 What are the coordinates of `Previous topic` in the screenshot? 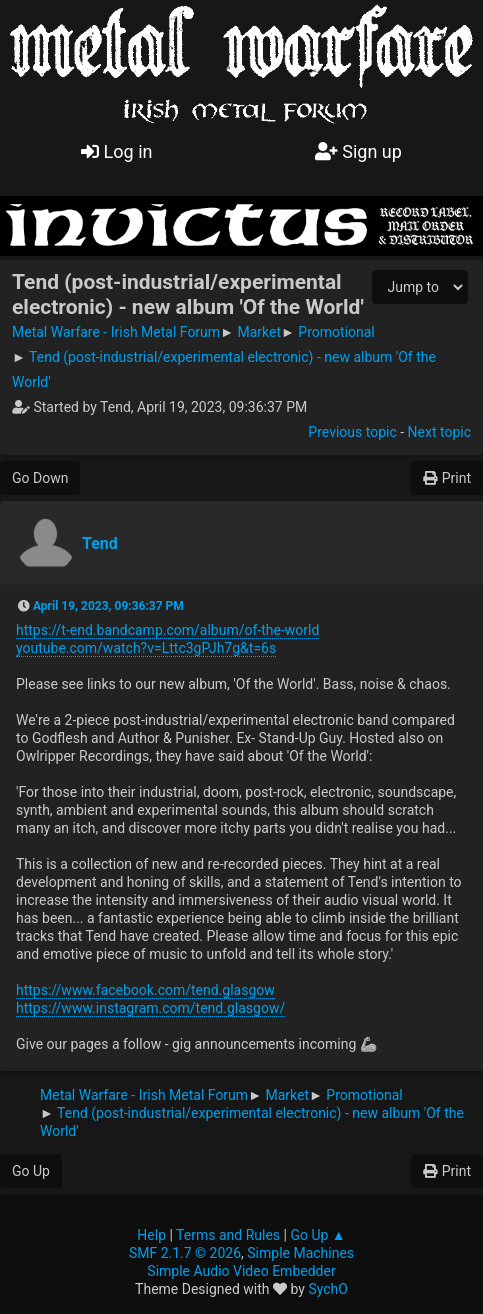 It's located at (352, 432).